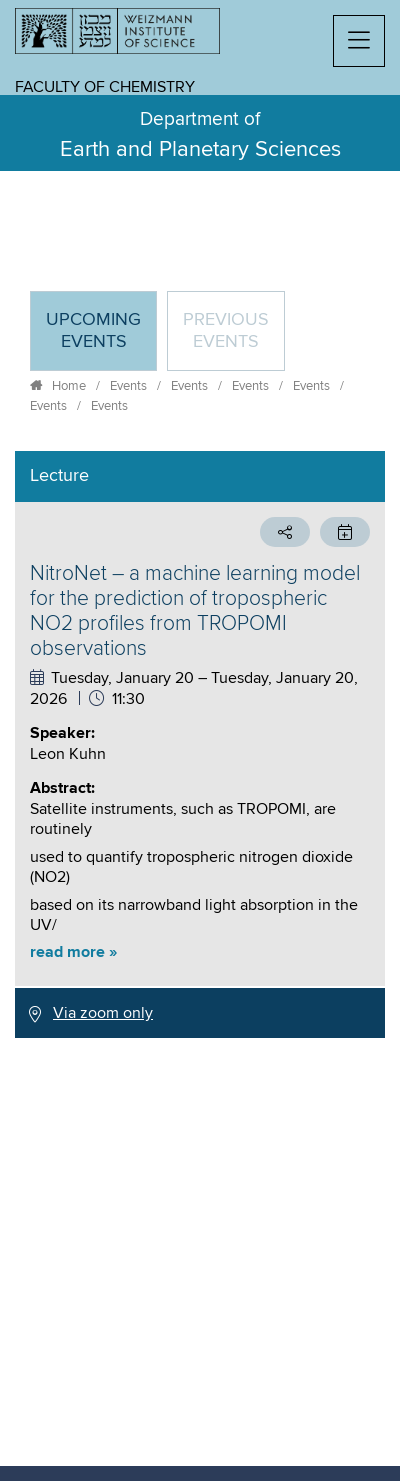 The image size is (400, 1481). I want to click on [button], so click(359, 41).